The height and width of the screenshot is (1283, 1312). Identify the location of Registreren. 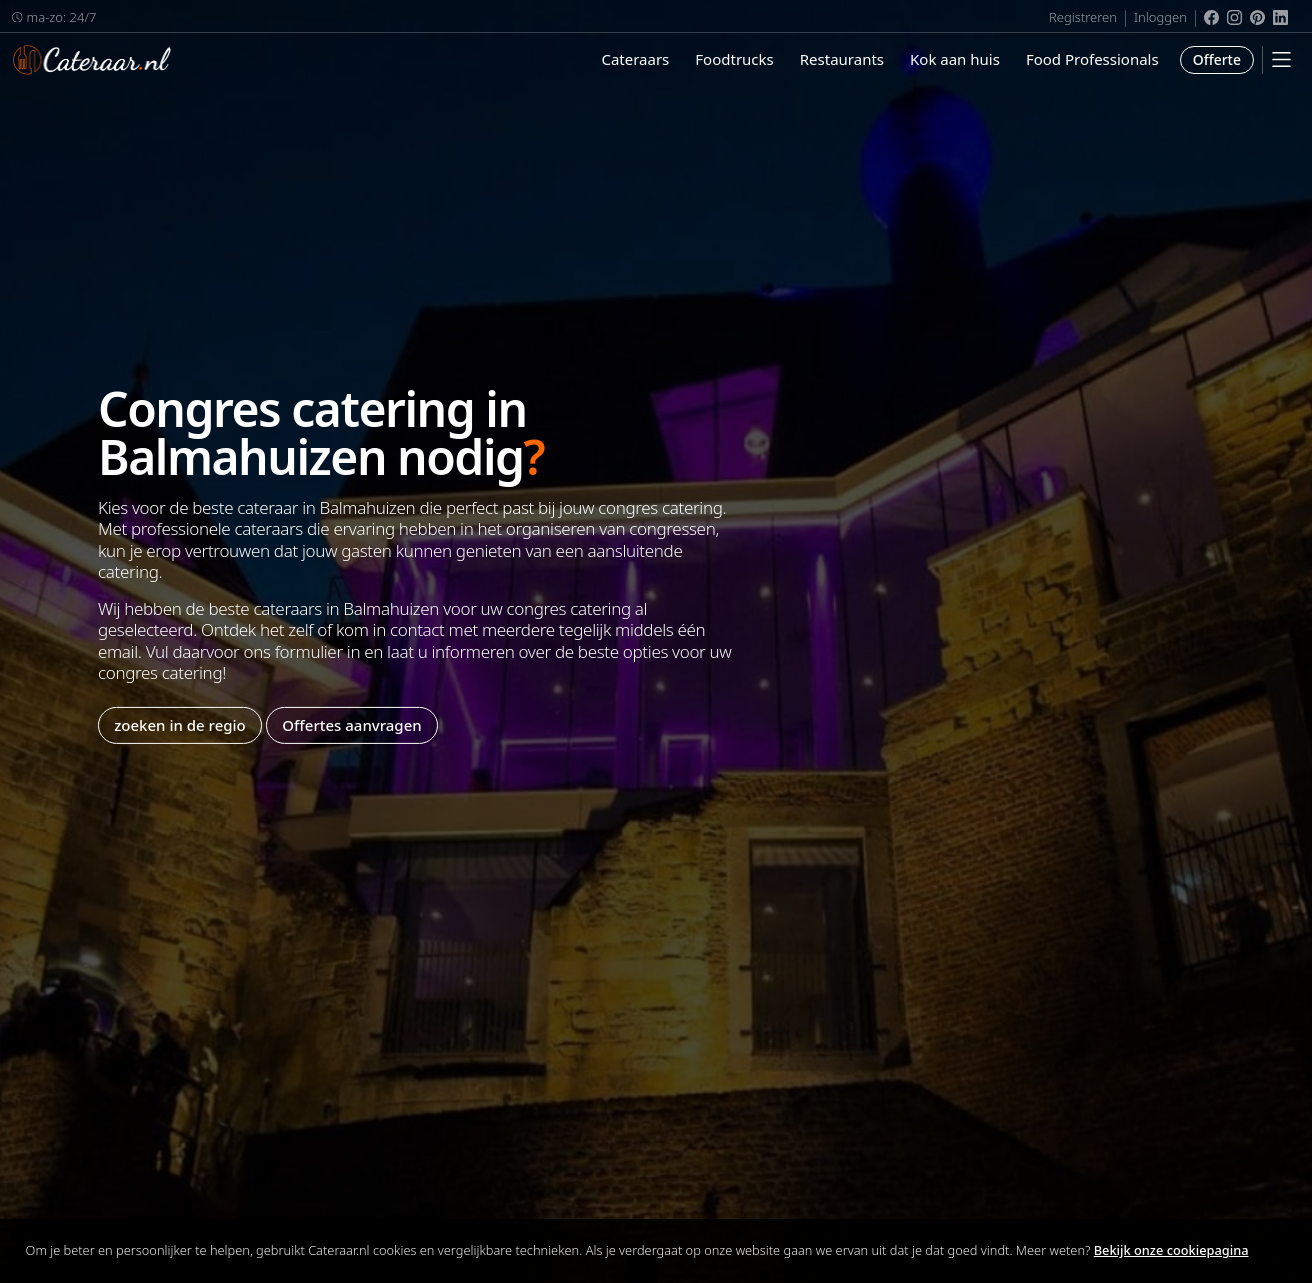
(1083, 17).